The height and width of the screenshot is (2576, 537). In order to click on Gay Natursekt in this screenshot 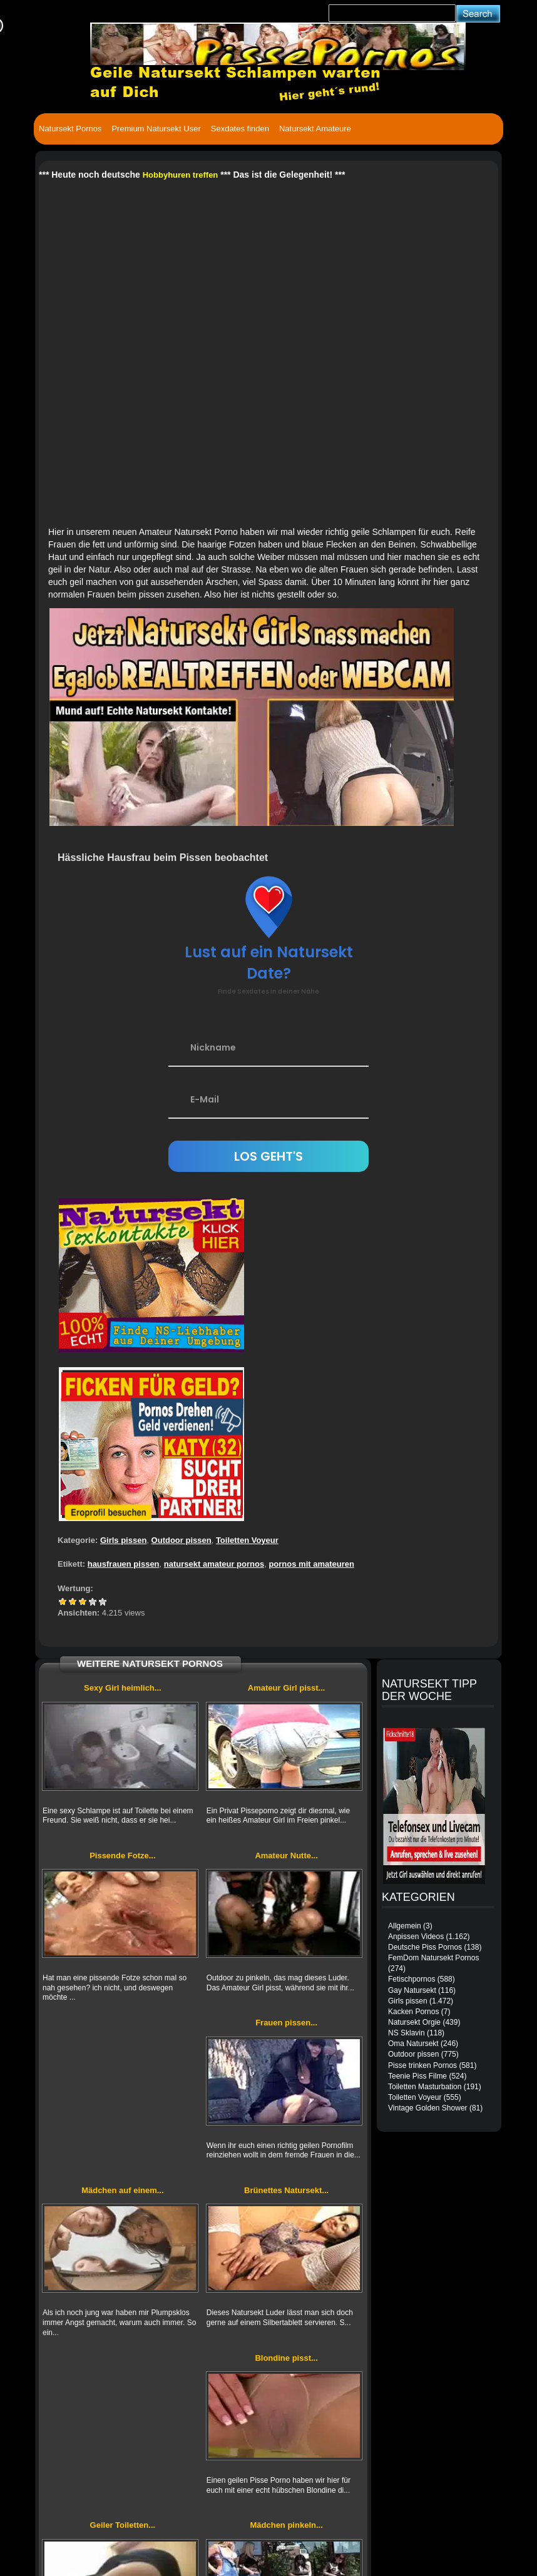, I will do `click(412, 1990)`.